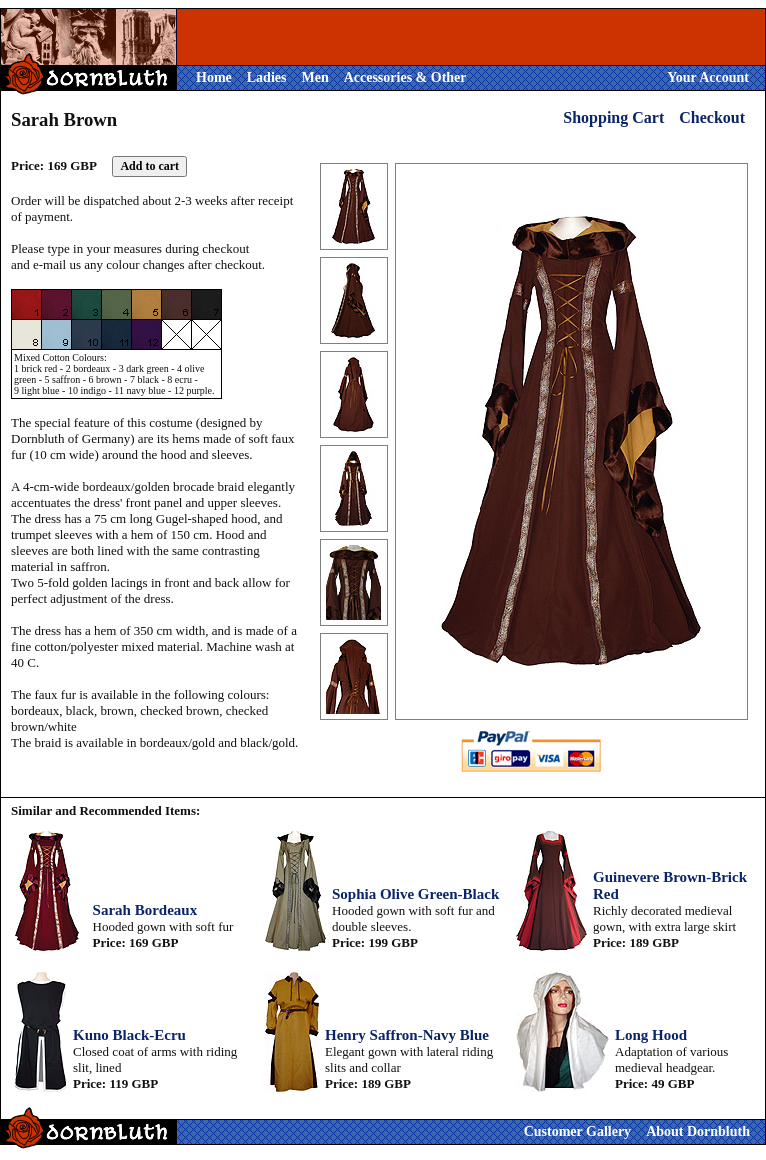  I want to click on Sophia Olive Green-Black, so click(415, 894).